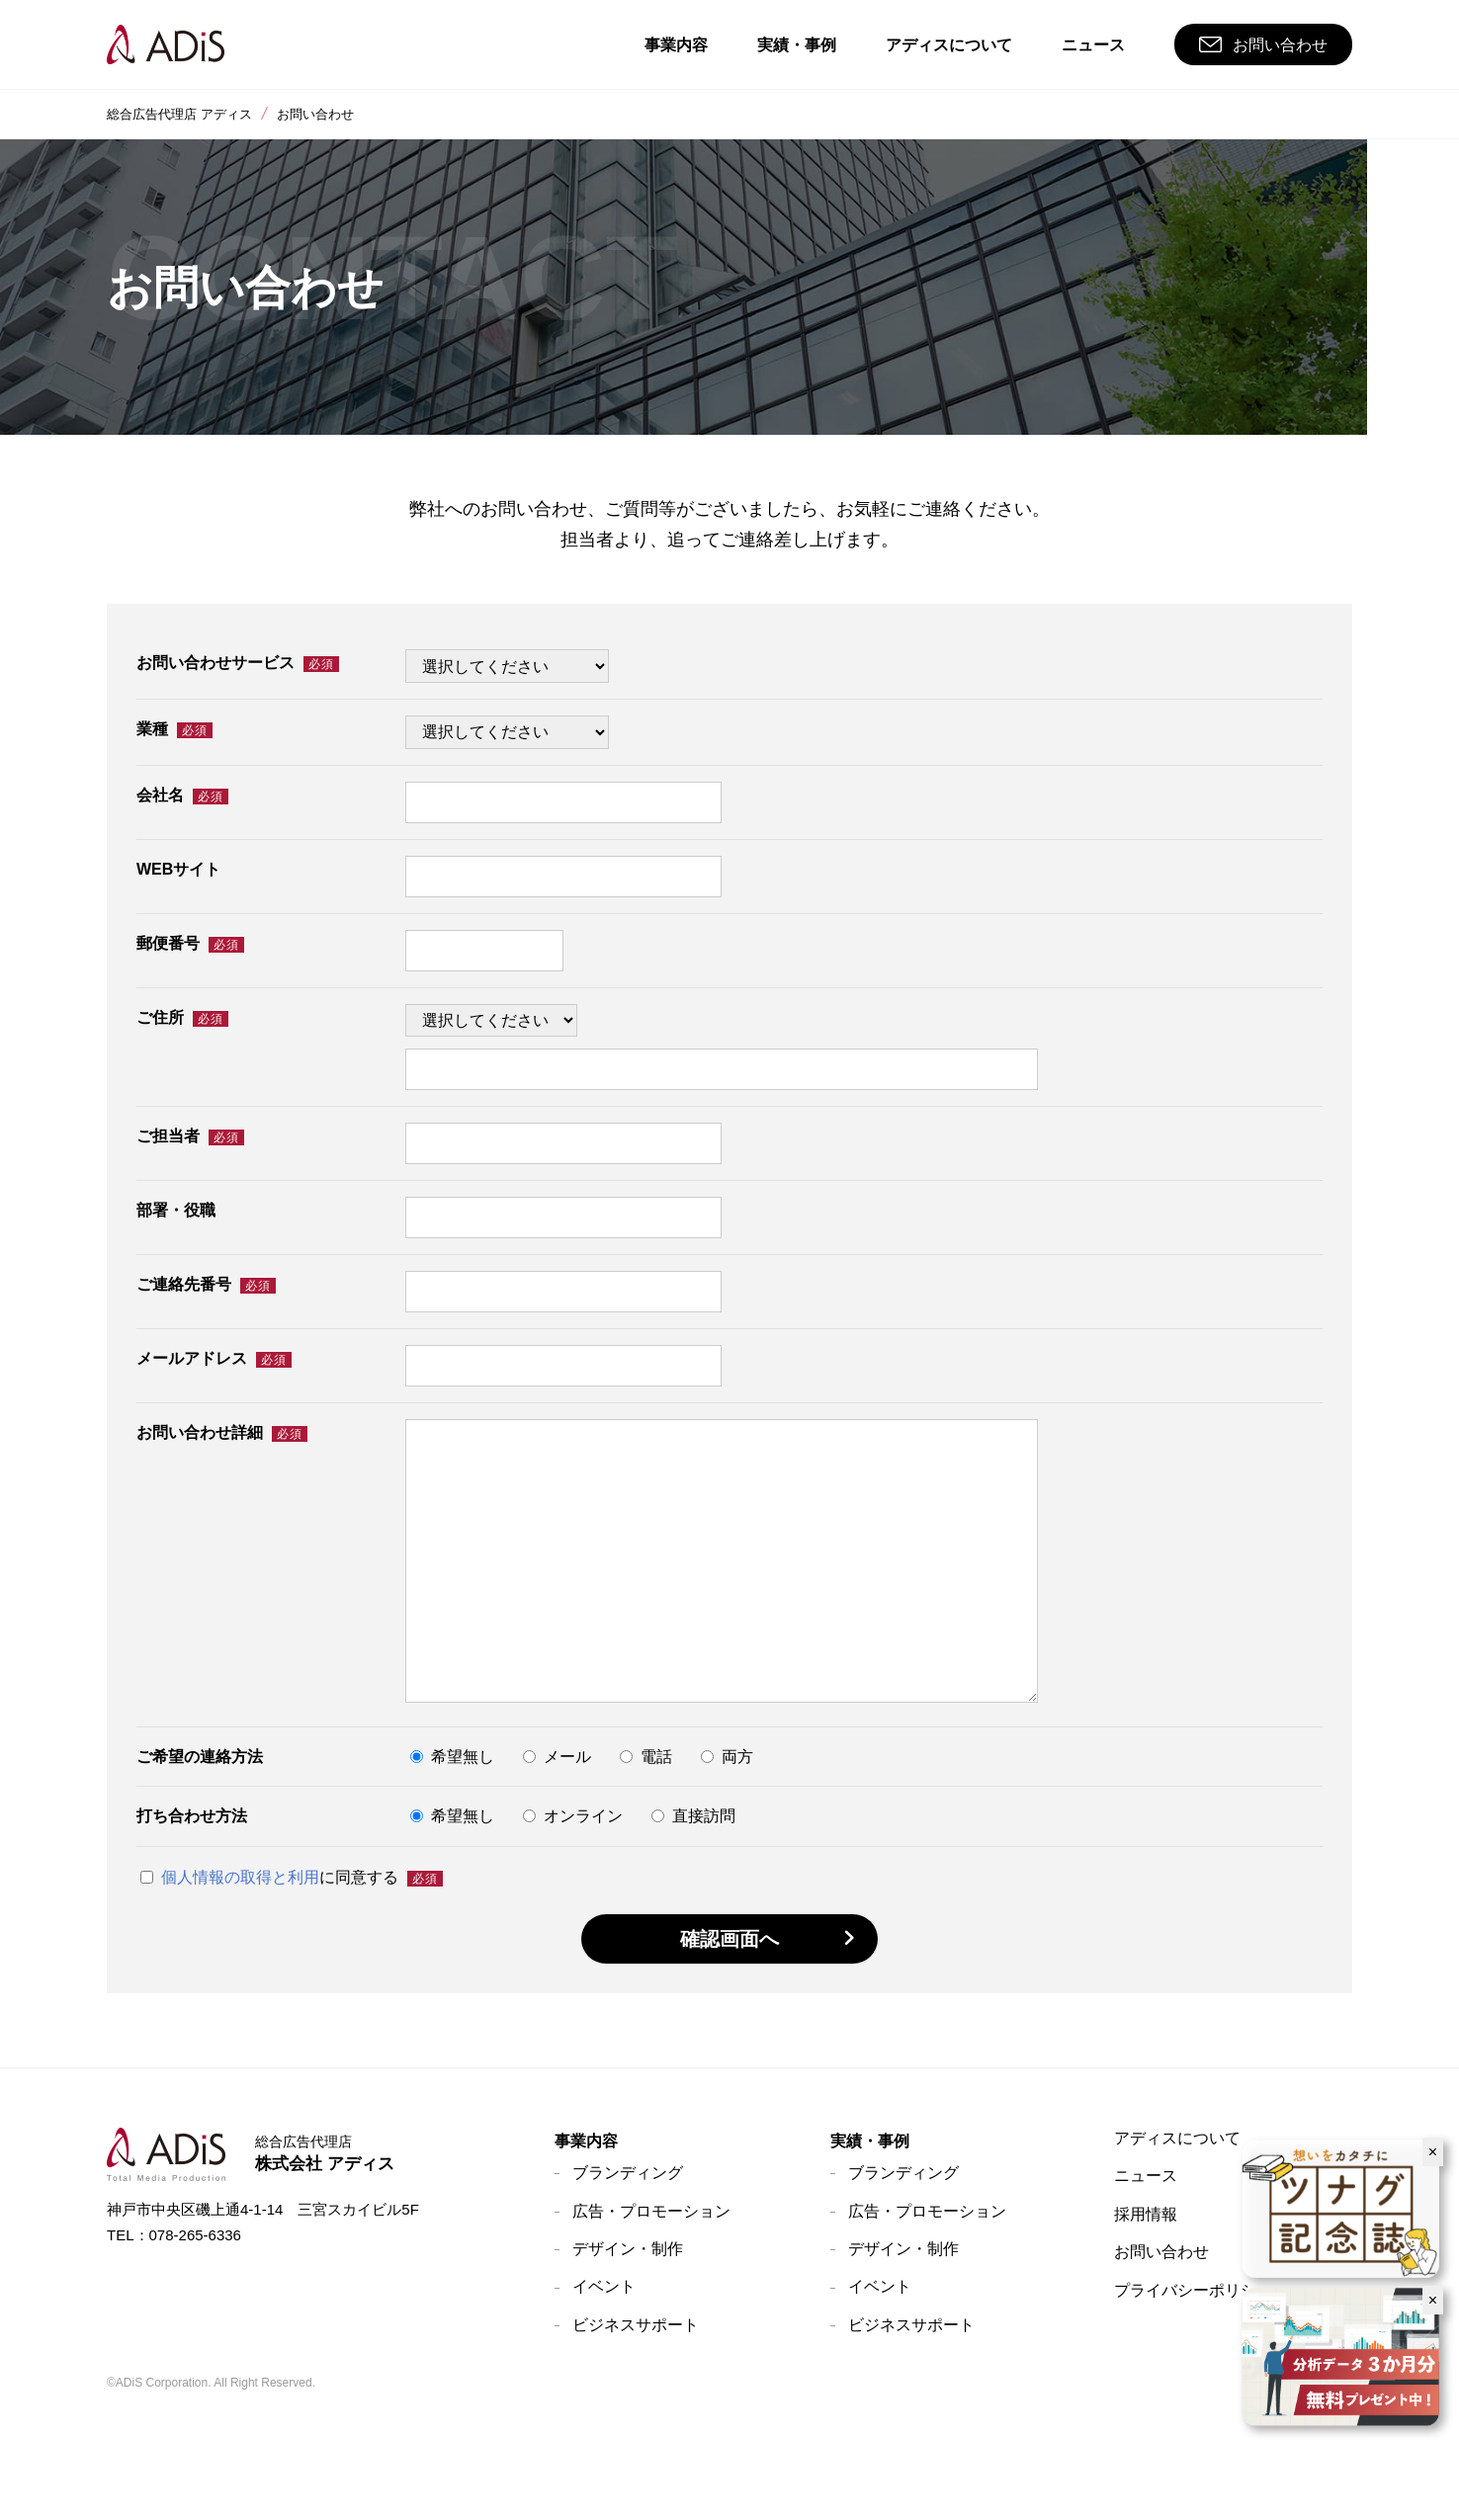 The width and height of the screenshot is (1459, 2520). I want to click on 希望無し, so click(452, 1757).